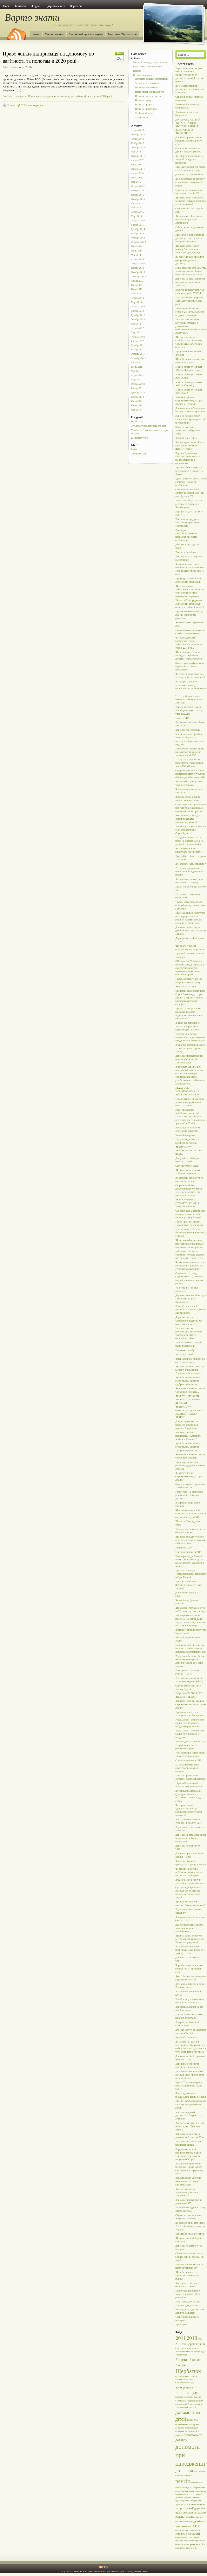 The height and width of the screenshot is (2576, 207). What do you see at coordinates (190, 1390) in the screenshot?
I see `Як виконати рішення суду де боржником є держава 2` at bounding box center [190, 1390].